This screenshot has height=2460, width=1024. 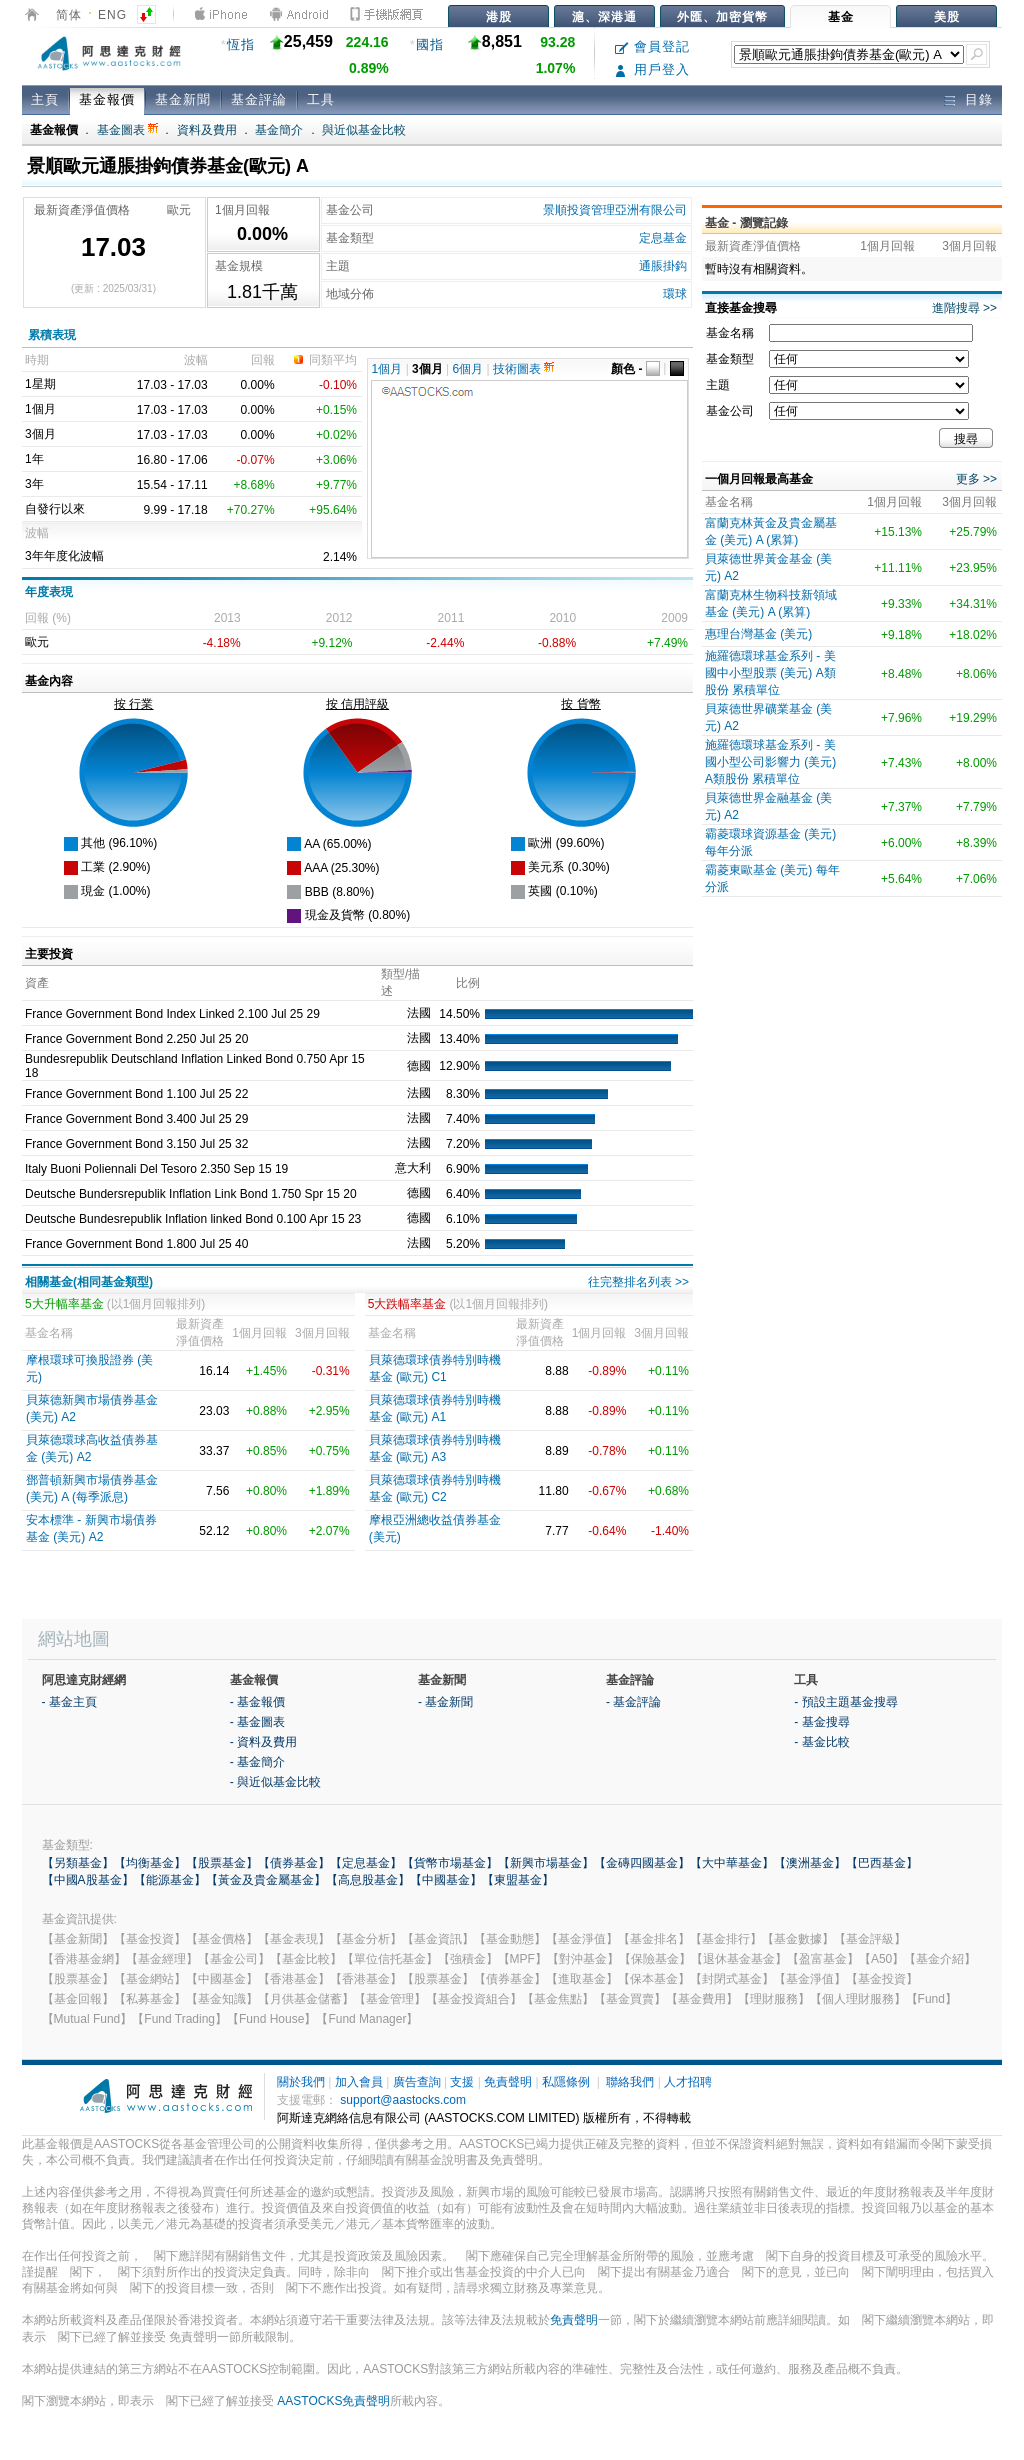 What do you see at coordinates (333, 2401) in the screenshot?
I see `AASTOCKS免責聲明` at bounding box center [333, 2401].